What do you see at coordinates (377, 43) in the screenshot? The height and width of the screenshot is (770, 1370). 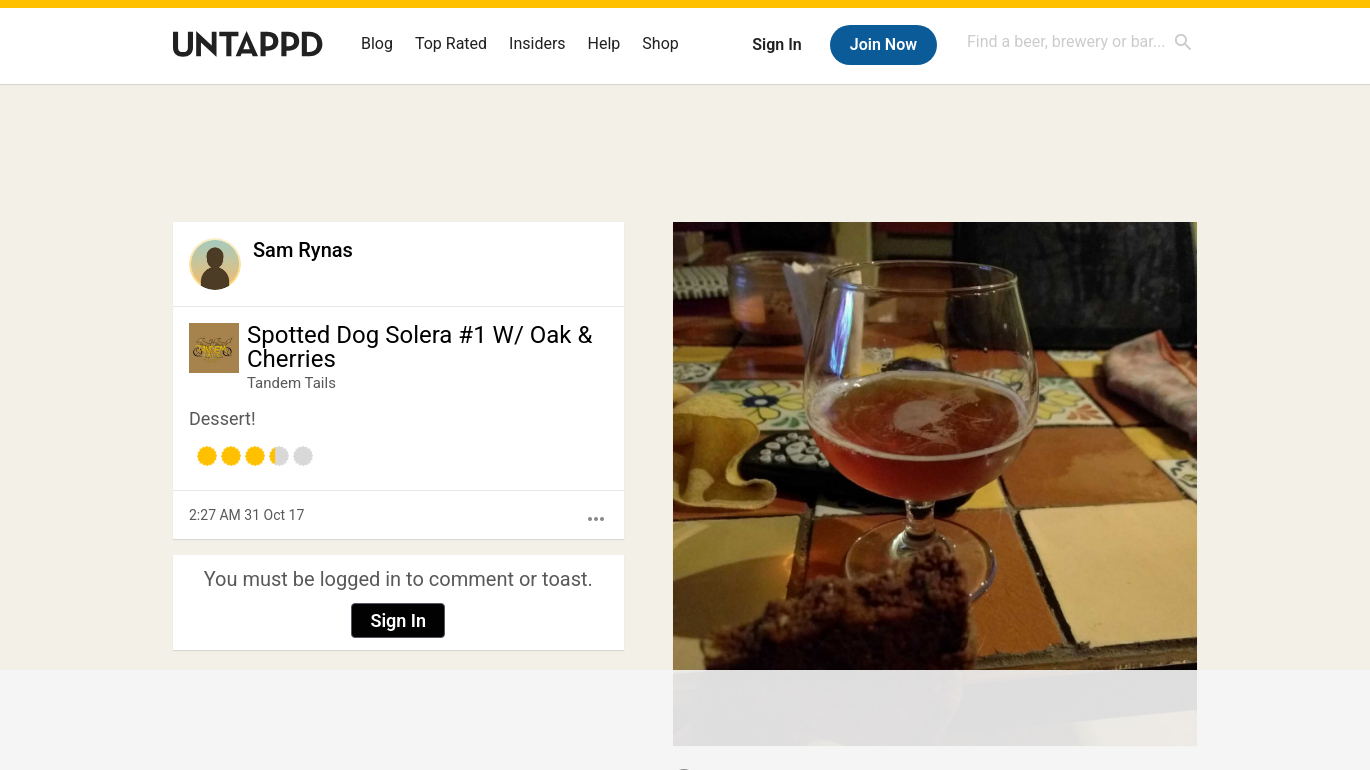 I see `Blog` at bounding box center [377, 43].